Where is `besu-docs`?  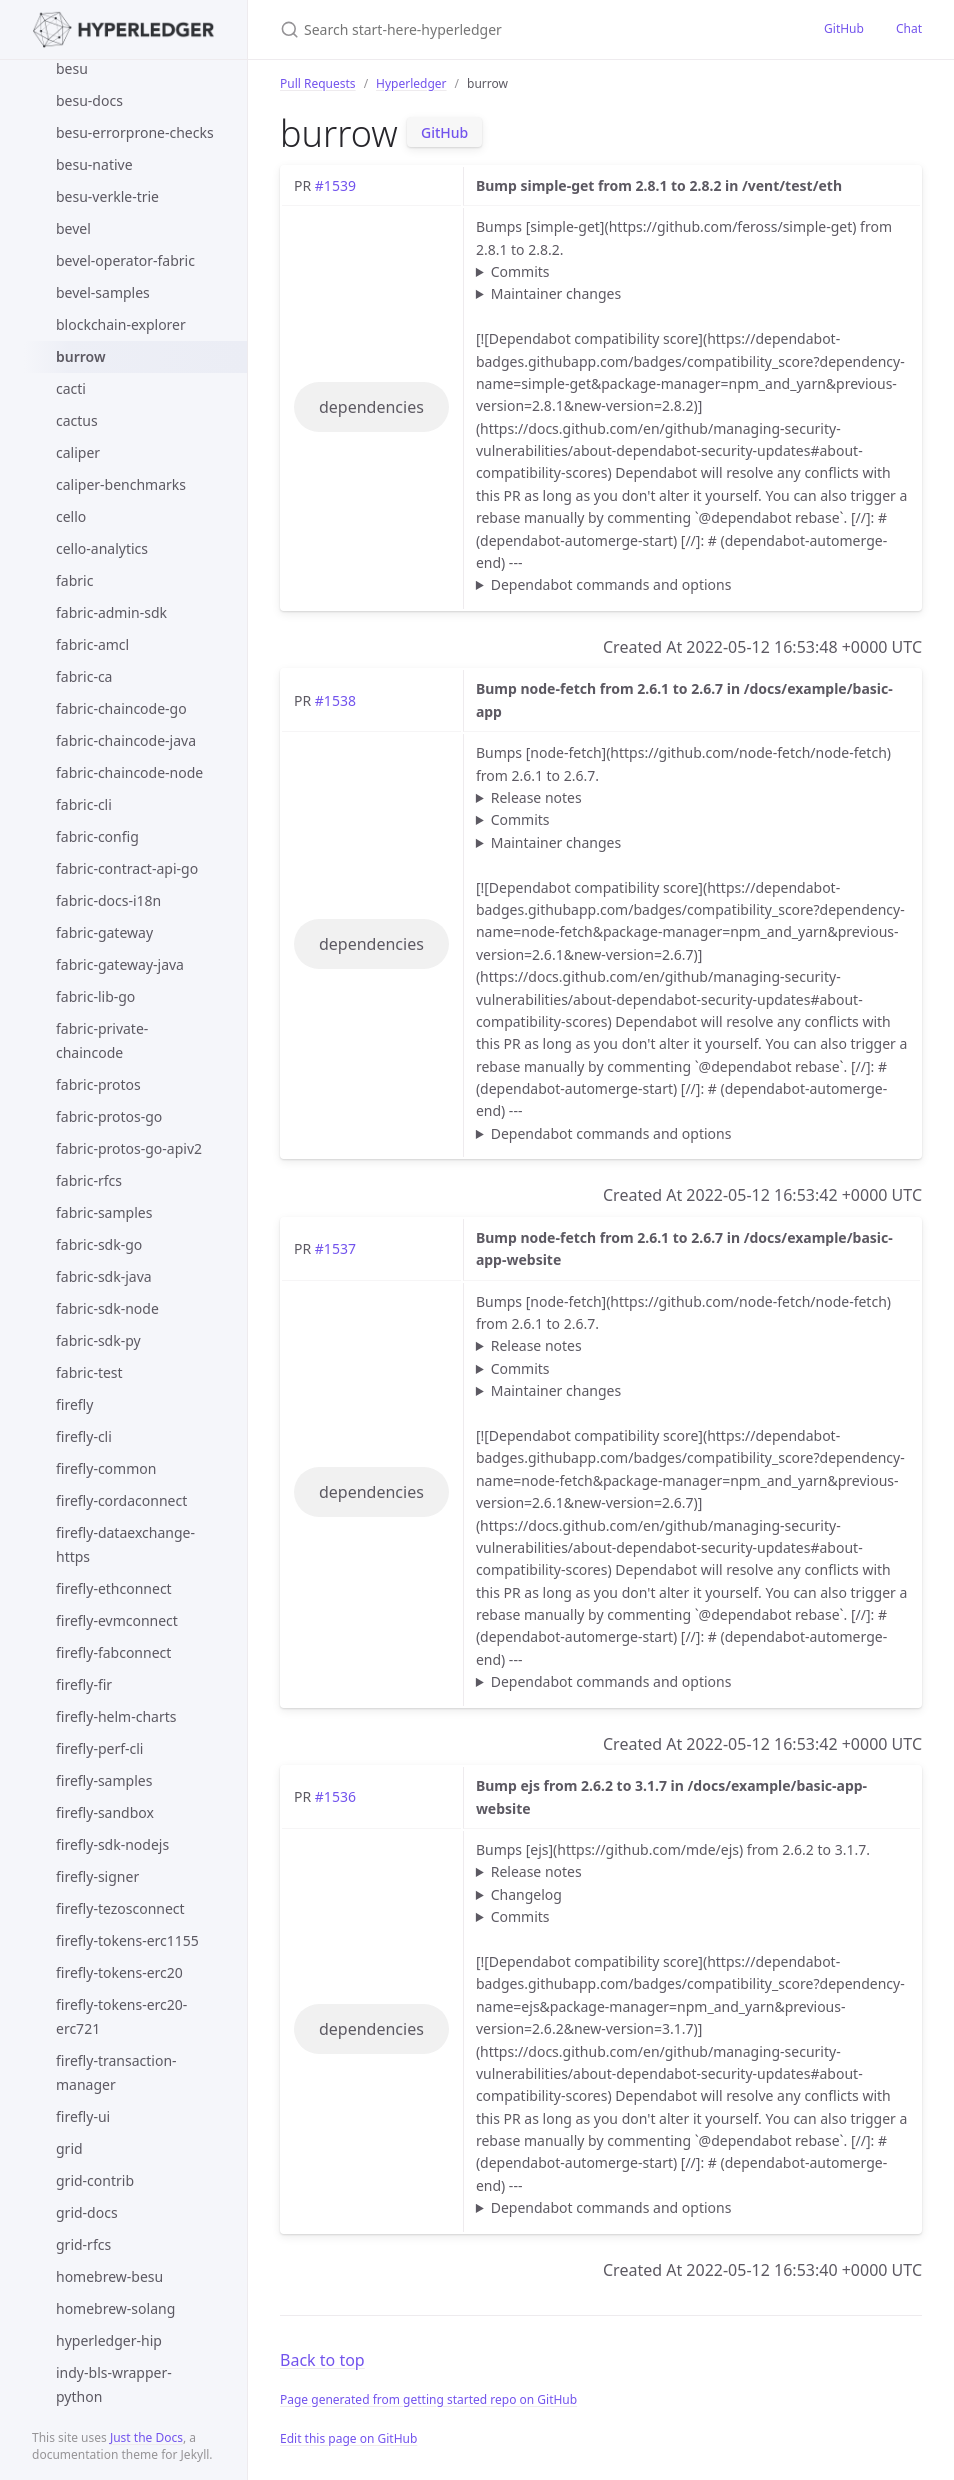
besu-docs is located at coordinates (89, 100).